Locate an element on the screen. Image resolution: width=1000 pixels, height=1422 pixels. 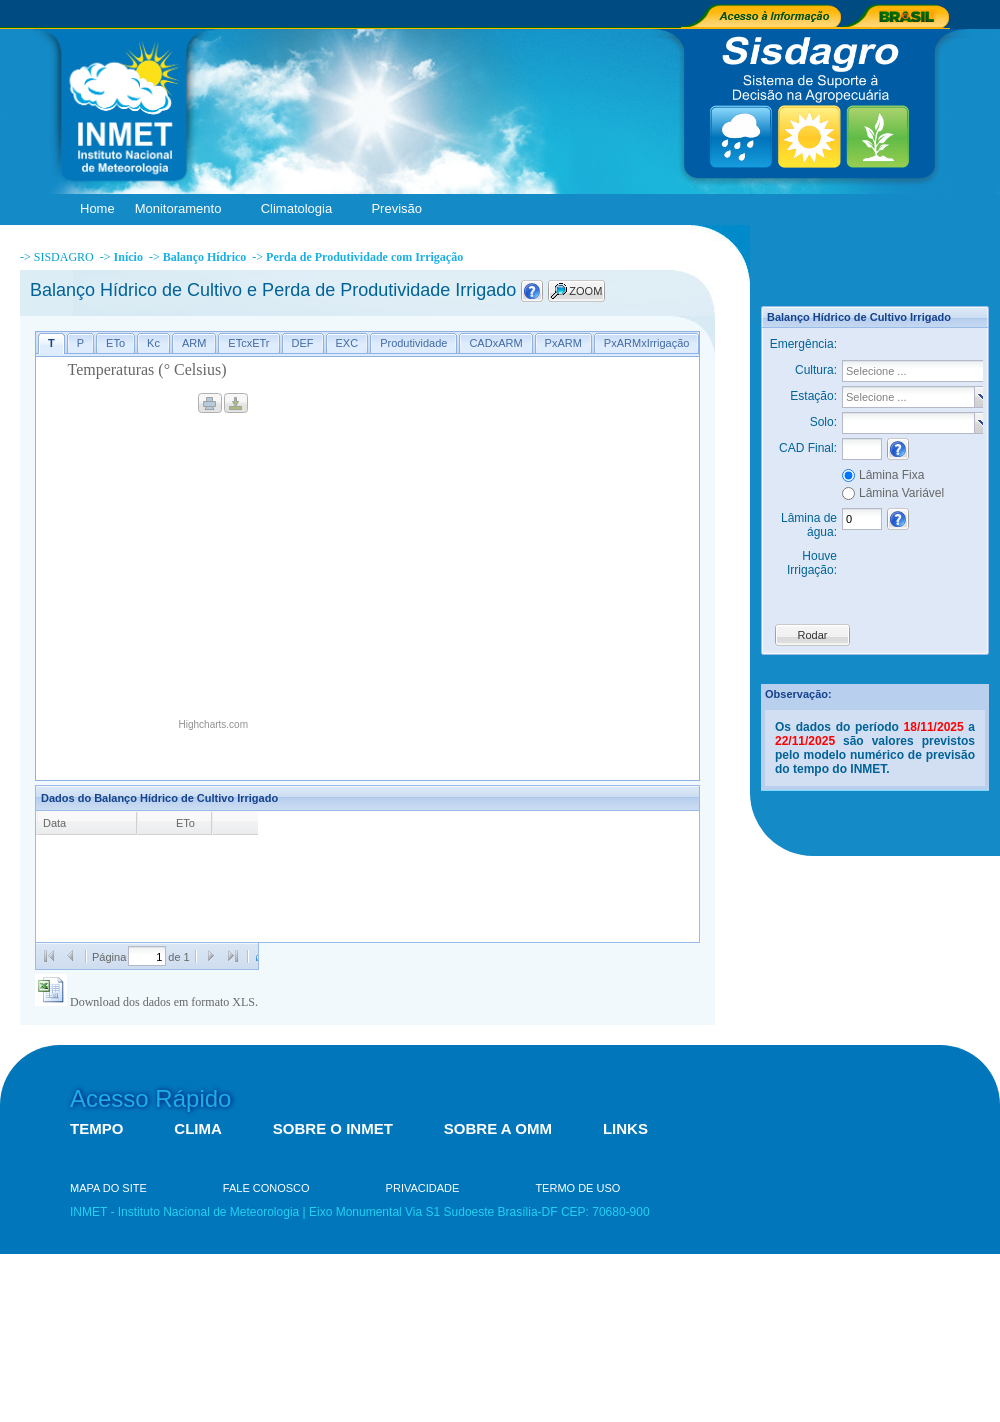
SOBRE O INMET is located at coordinates (333, 1128).